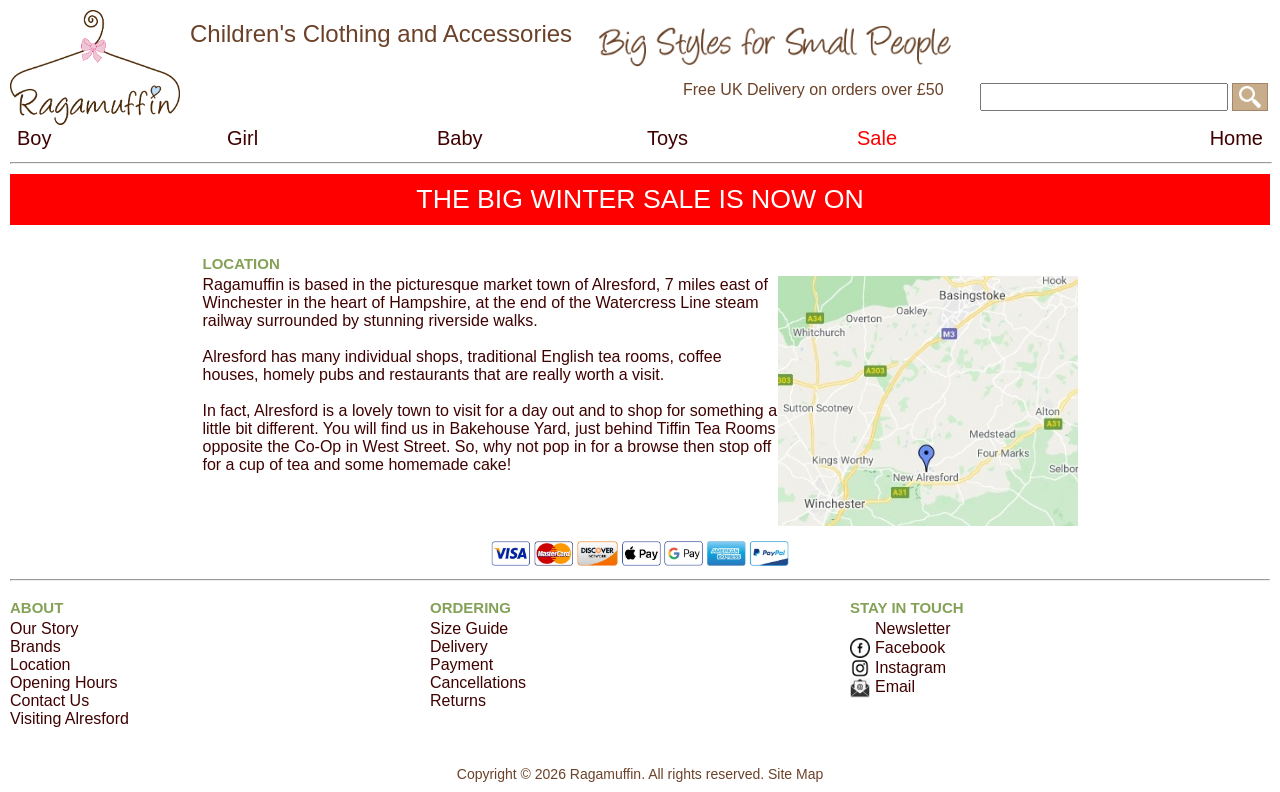 This screenshot has width=1280, height=792. Describe the element at coordinates (69, 718) in the screenshot. I see `Visiting Alresford` at that location.